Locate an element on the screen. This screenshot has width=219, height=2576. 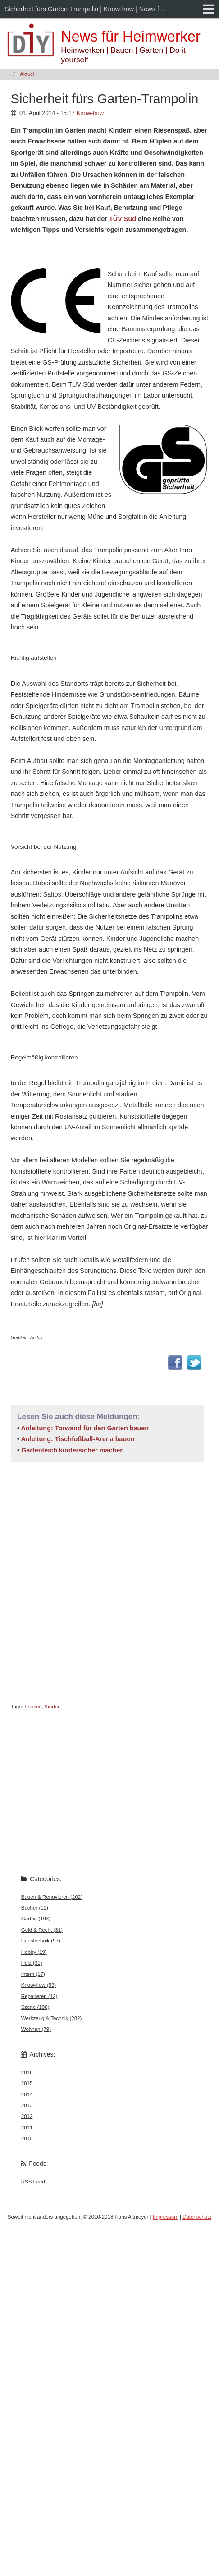
Geld & Recht (31) is located at coordinates (42, 1930).